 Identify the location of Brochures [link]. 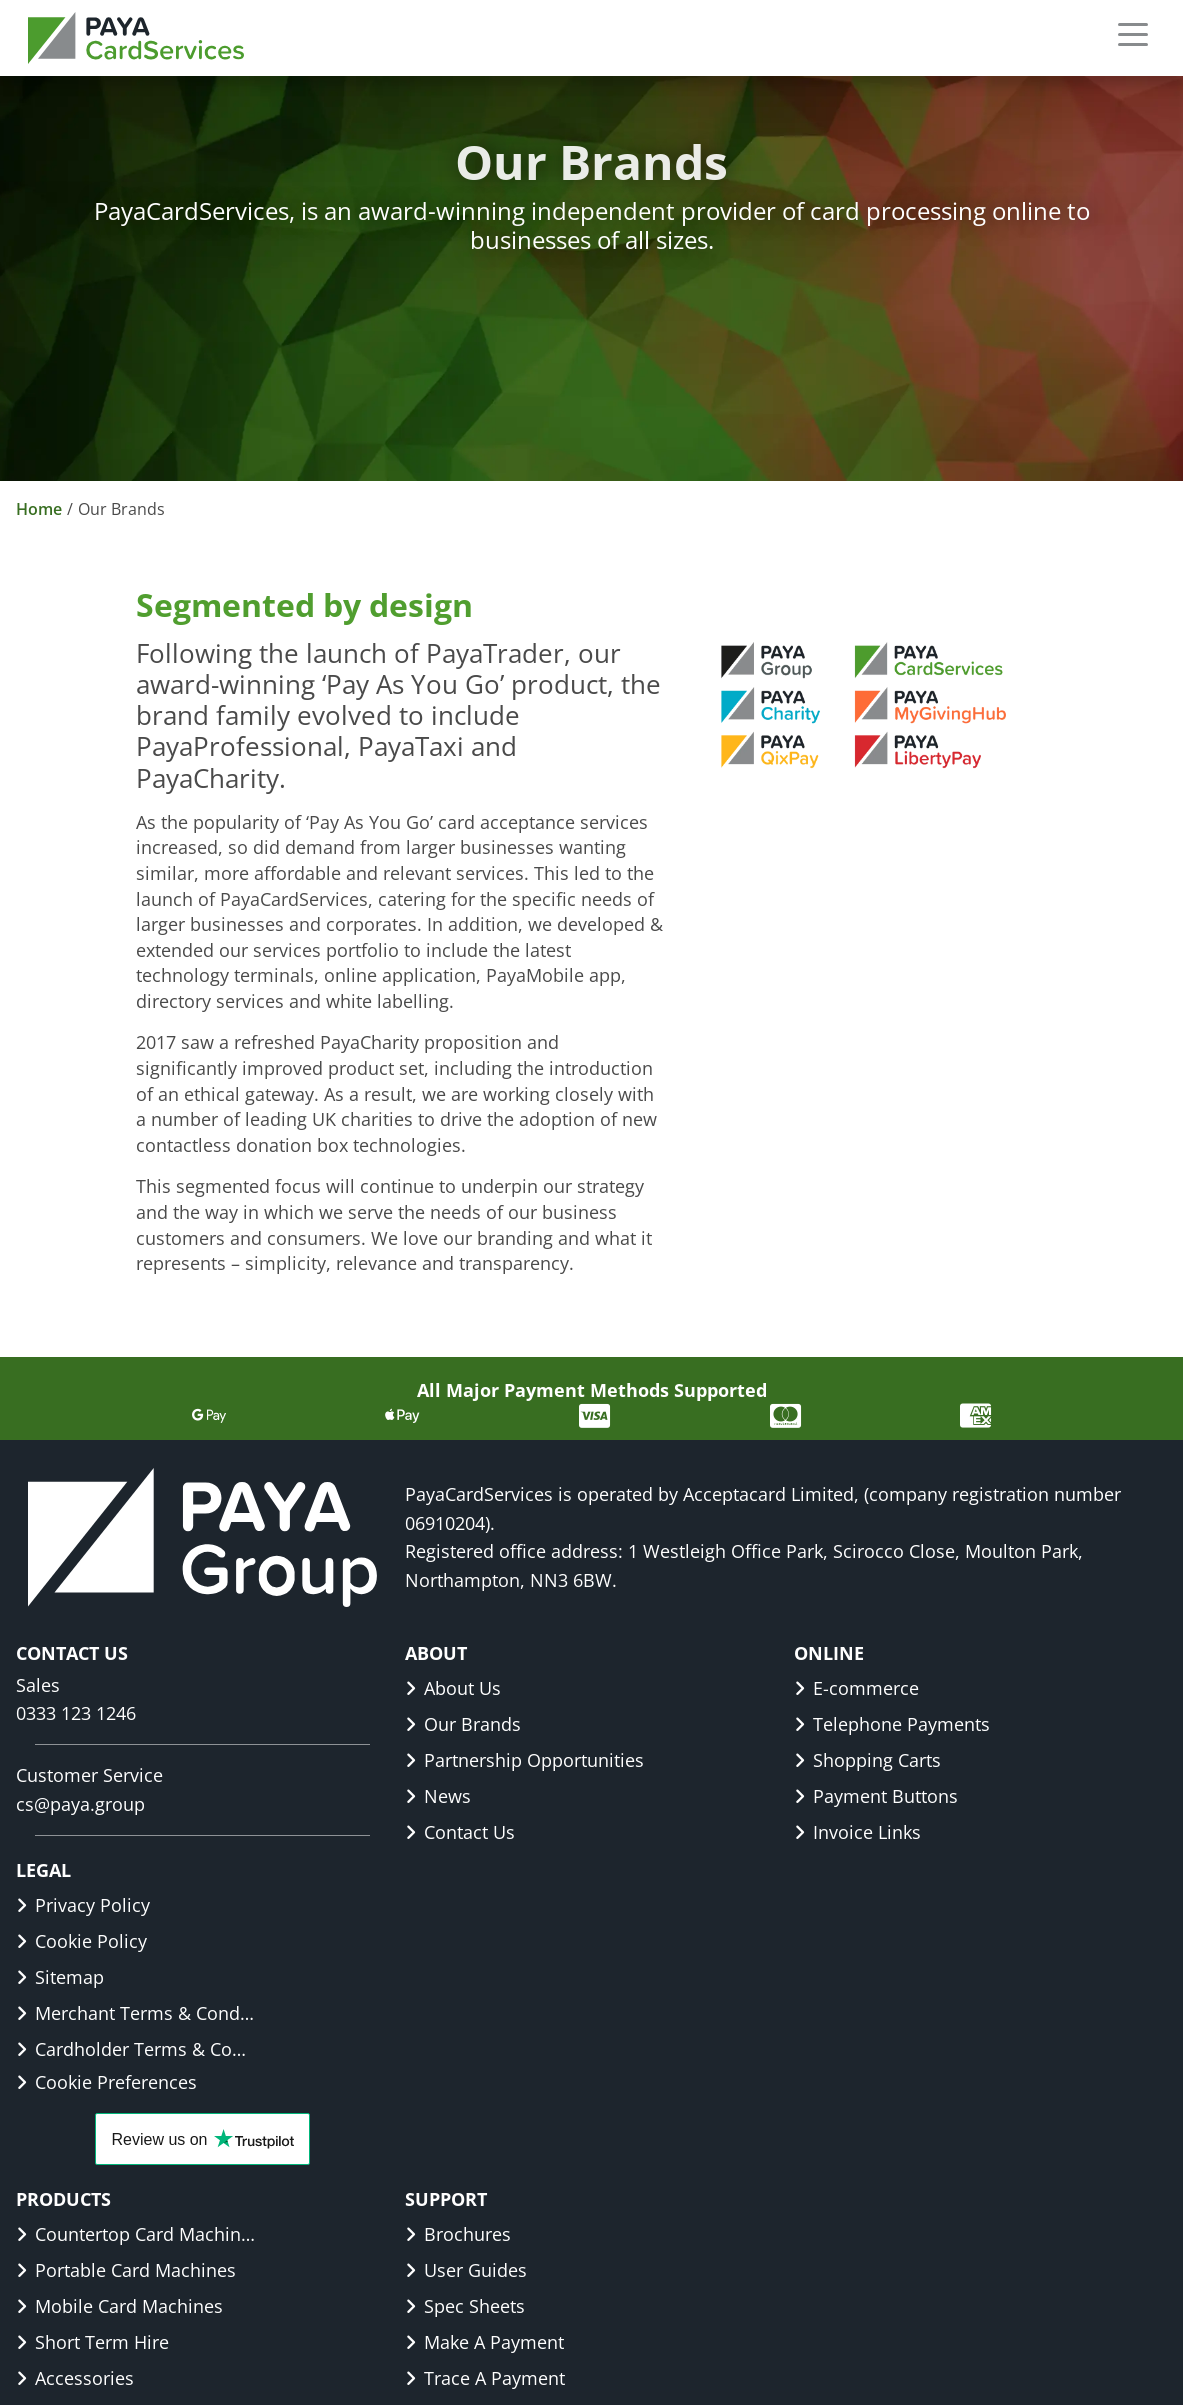
(458, 2234).